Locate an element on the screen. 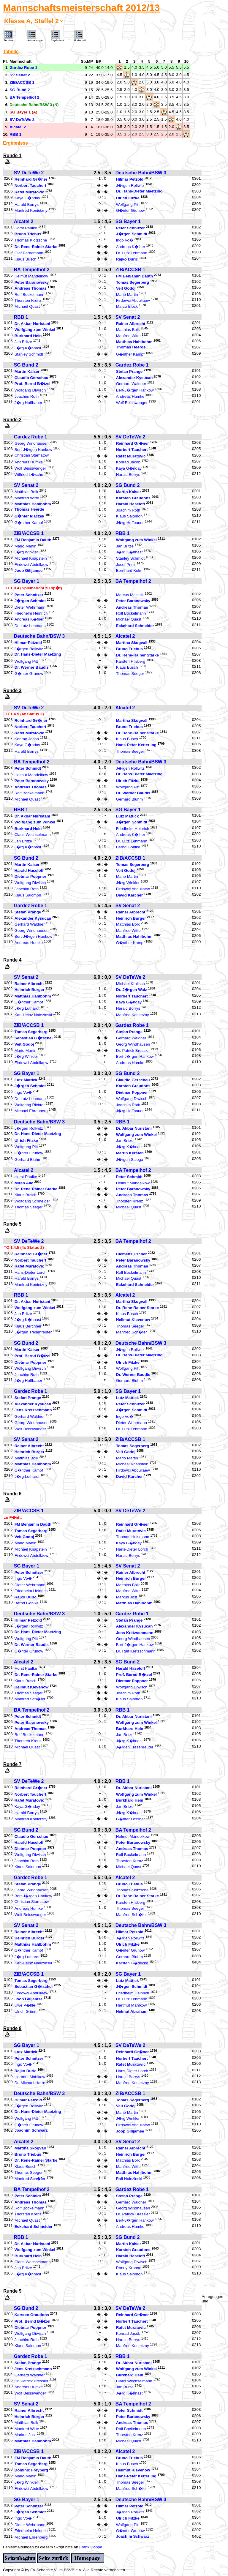 This screenshot has width=228, height=2576. Hellmut Klevenow is located at coordinates (133, 1320).